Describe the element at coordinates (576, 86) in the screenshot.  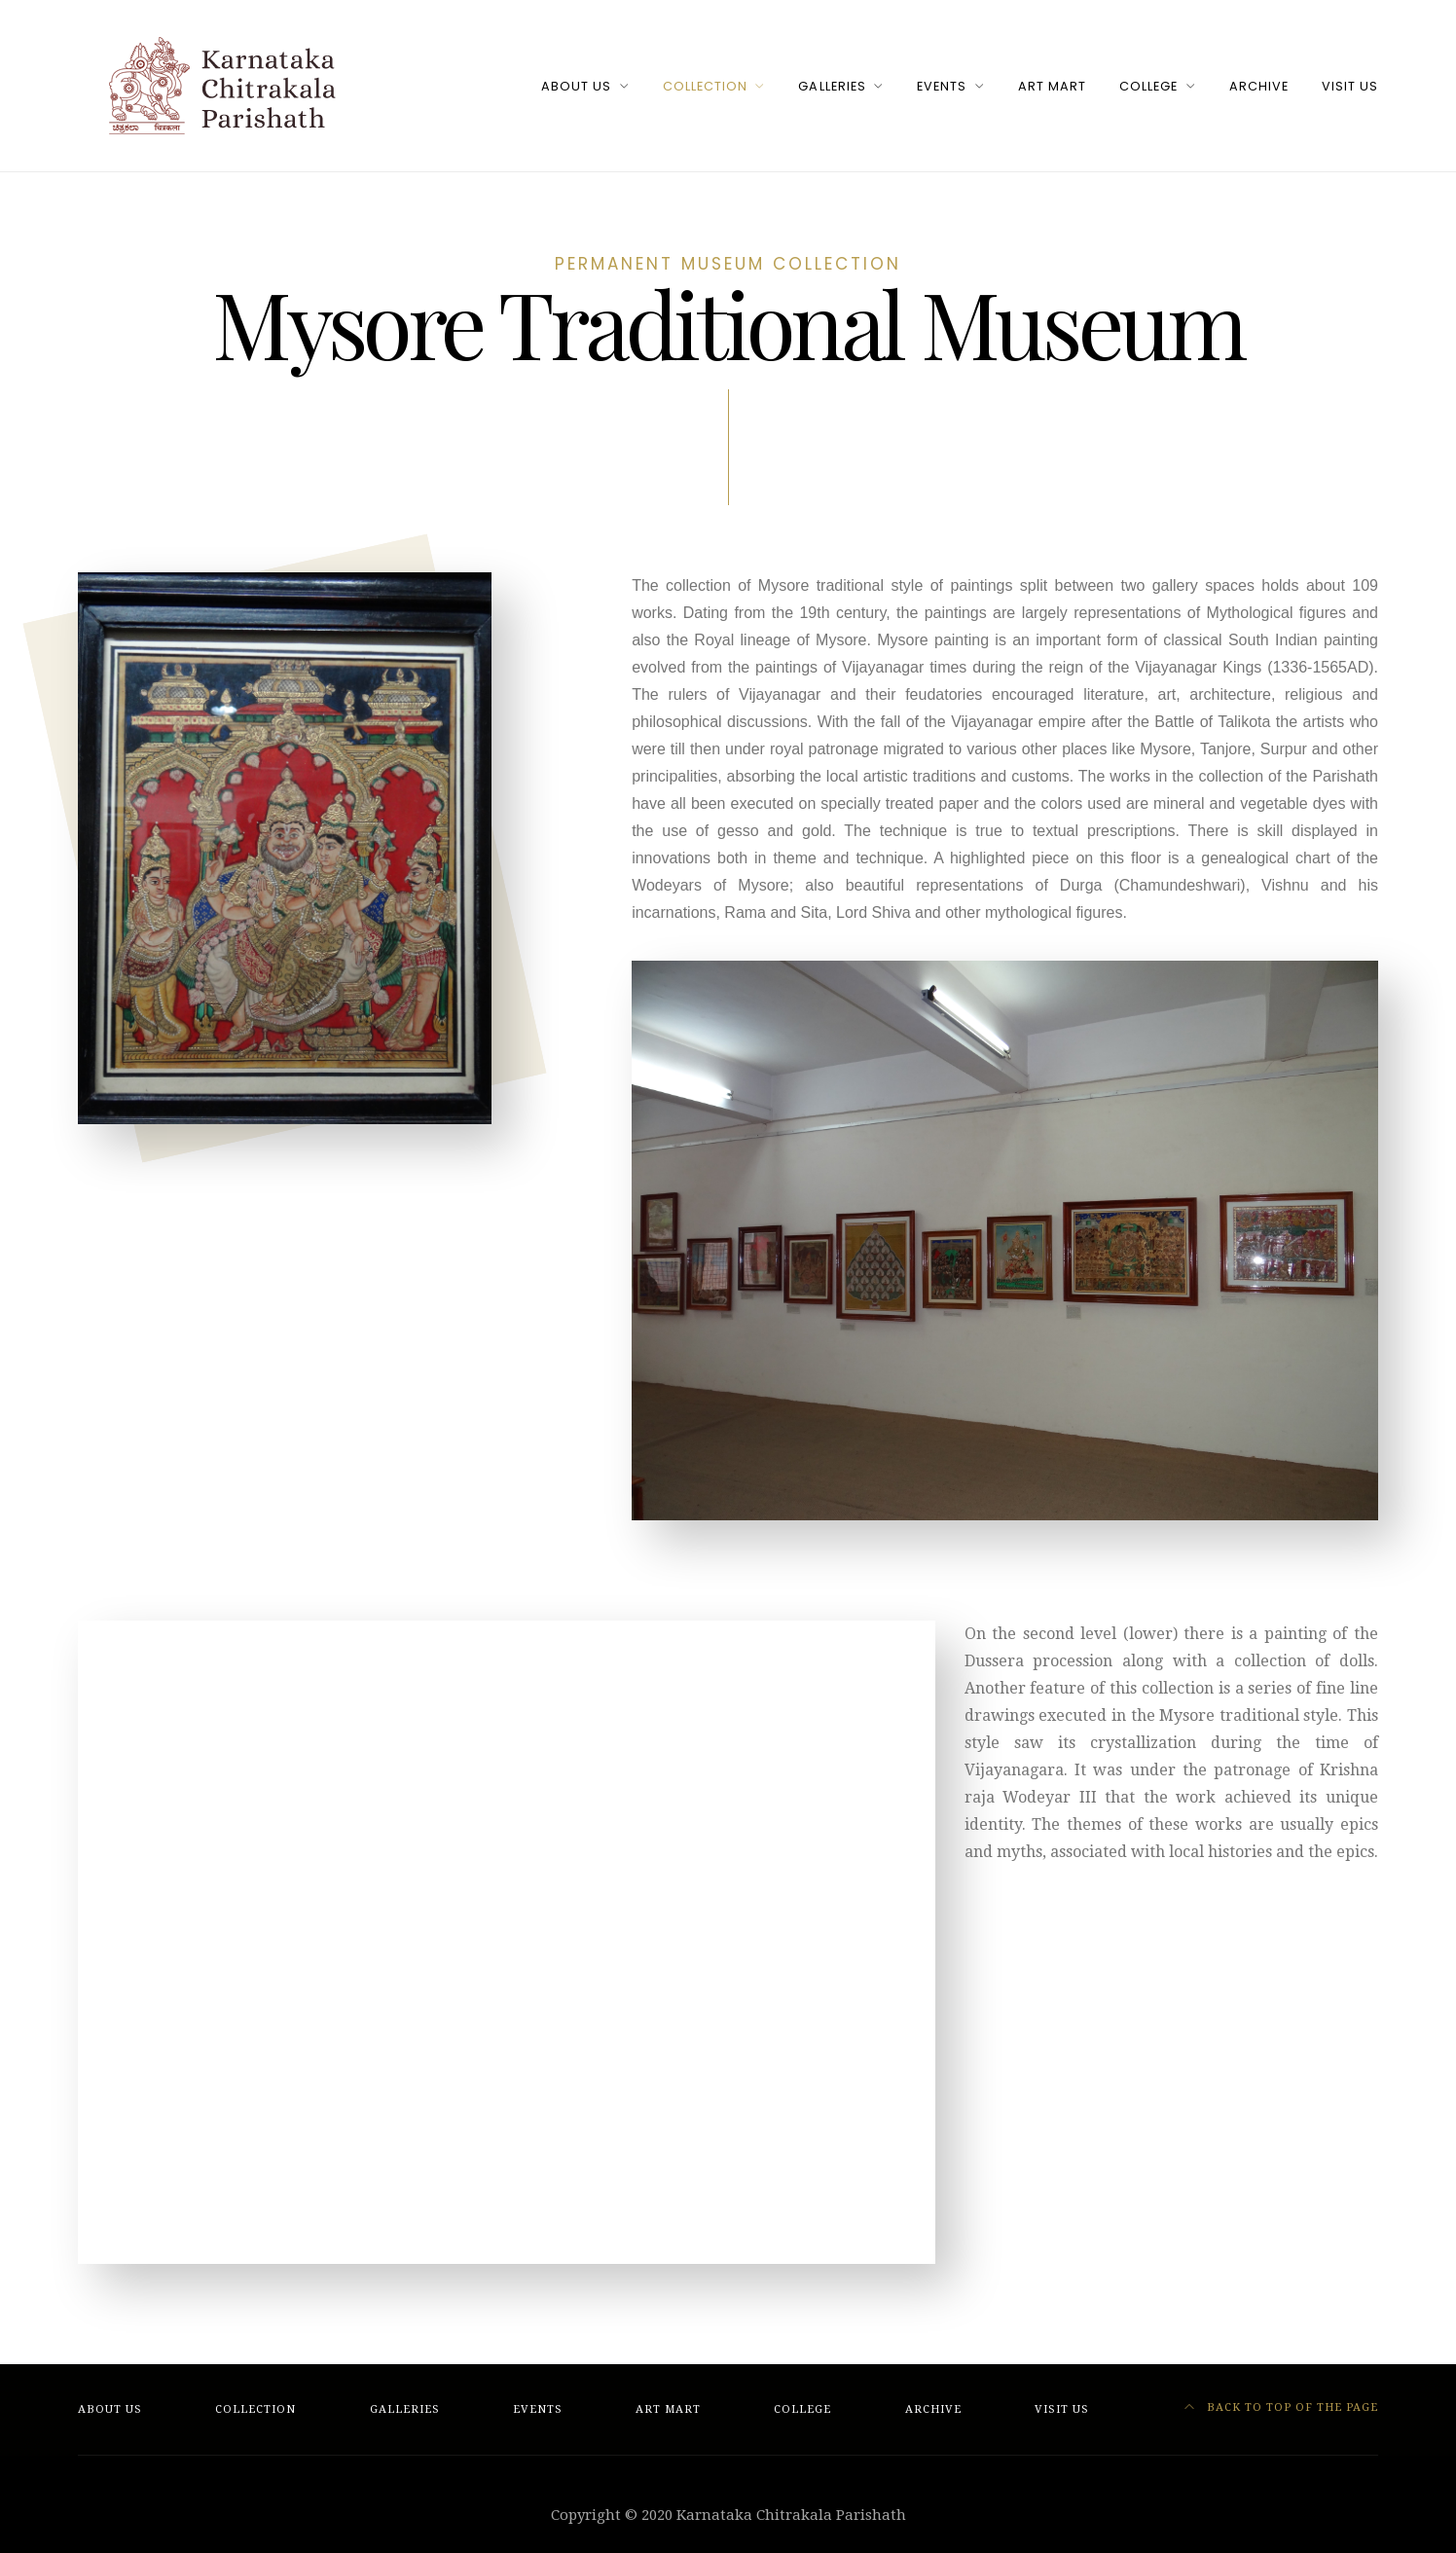
I see `About Us` at that location.